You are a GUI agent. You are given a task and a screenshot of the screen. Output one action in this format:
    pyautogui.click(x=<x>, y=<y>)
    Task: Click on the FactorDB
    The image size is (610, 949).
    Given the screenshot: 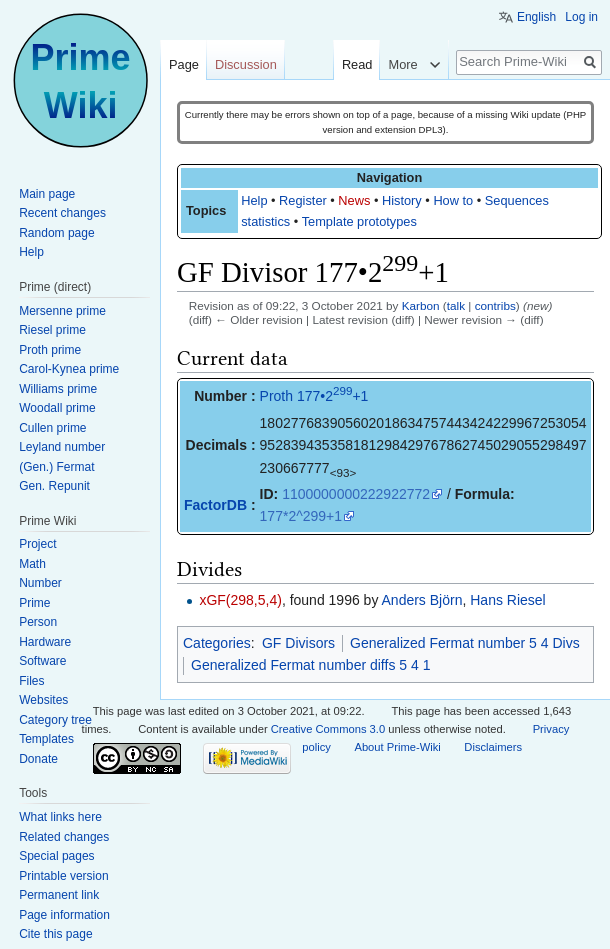 What is the action you would take?
    pyautogui.click(x=215, y=505)
    